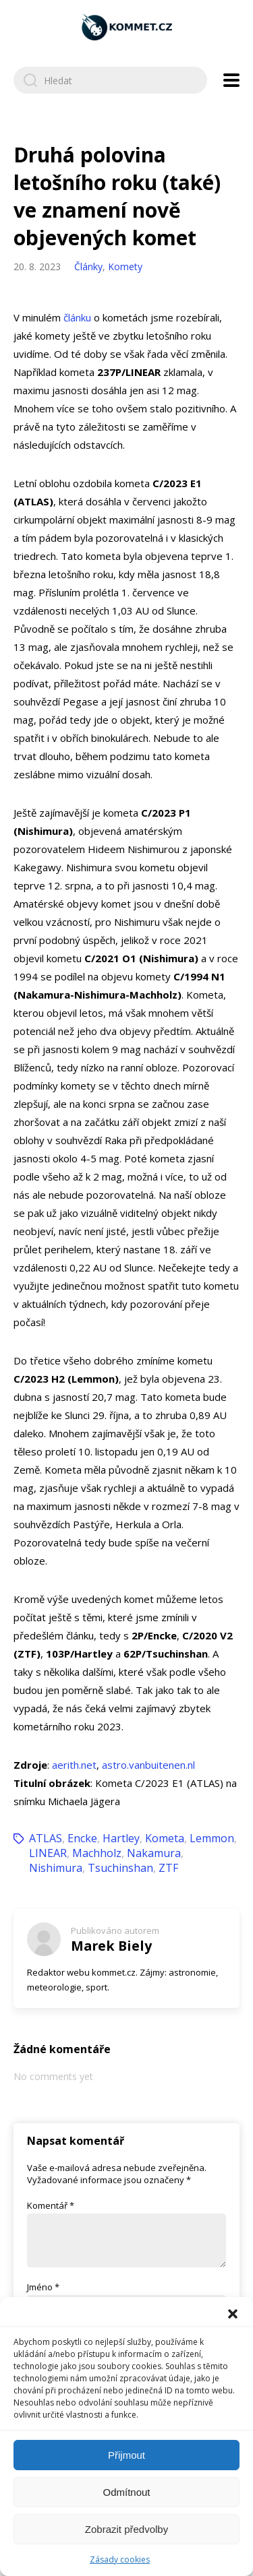 The height and width of the screenshot is (2576, 253). I want to click on Nishimura, so click(55, 1867).